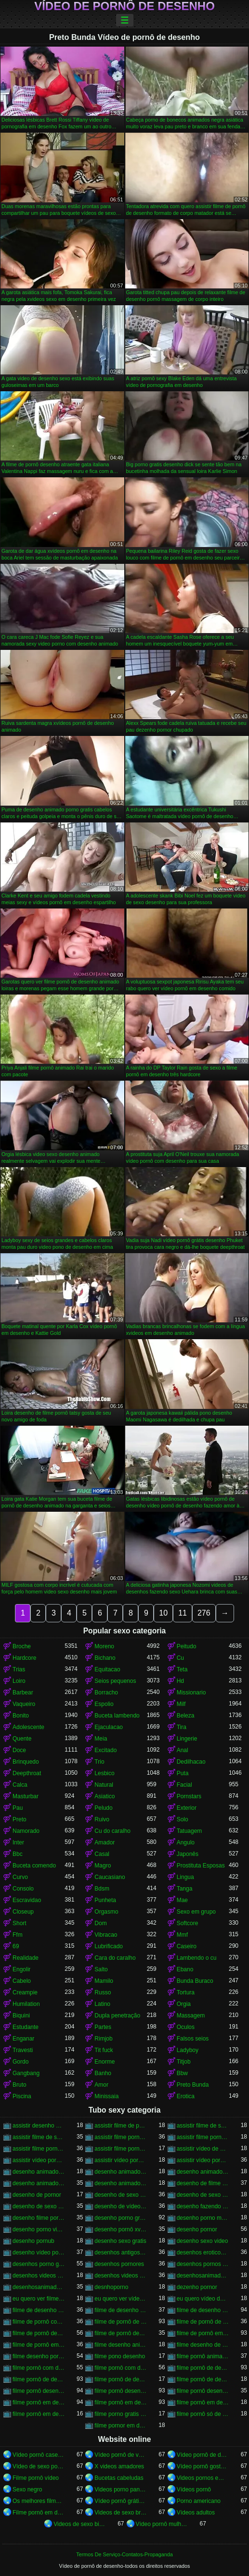 The width and height of the screenshot is (249, 2576). Describe the element at coordinates (39, 2333) in the screenshot. I see `filme de pornô desenho` at that location.